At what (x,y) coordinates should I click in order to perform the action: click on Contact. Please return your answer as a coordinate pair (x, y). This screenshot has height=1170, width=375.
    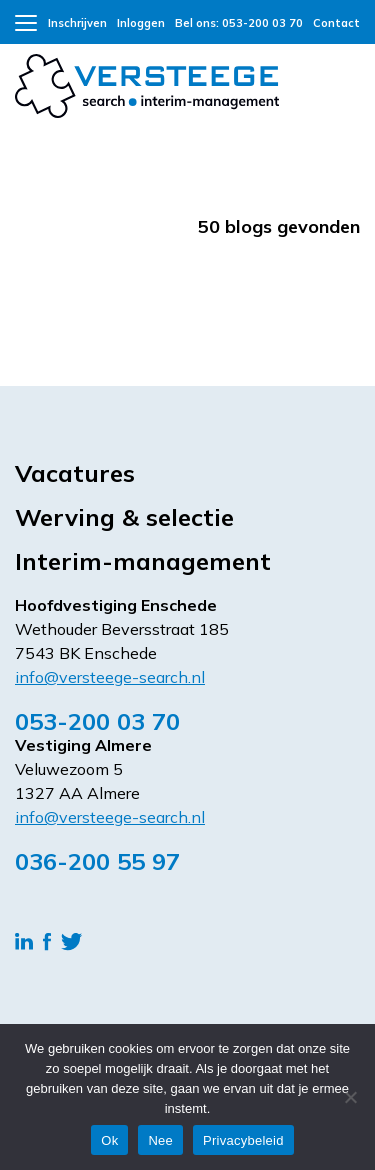
    Looking at the image, I should click on (336, 23).